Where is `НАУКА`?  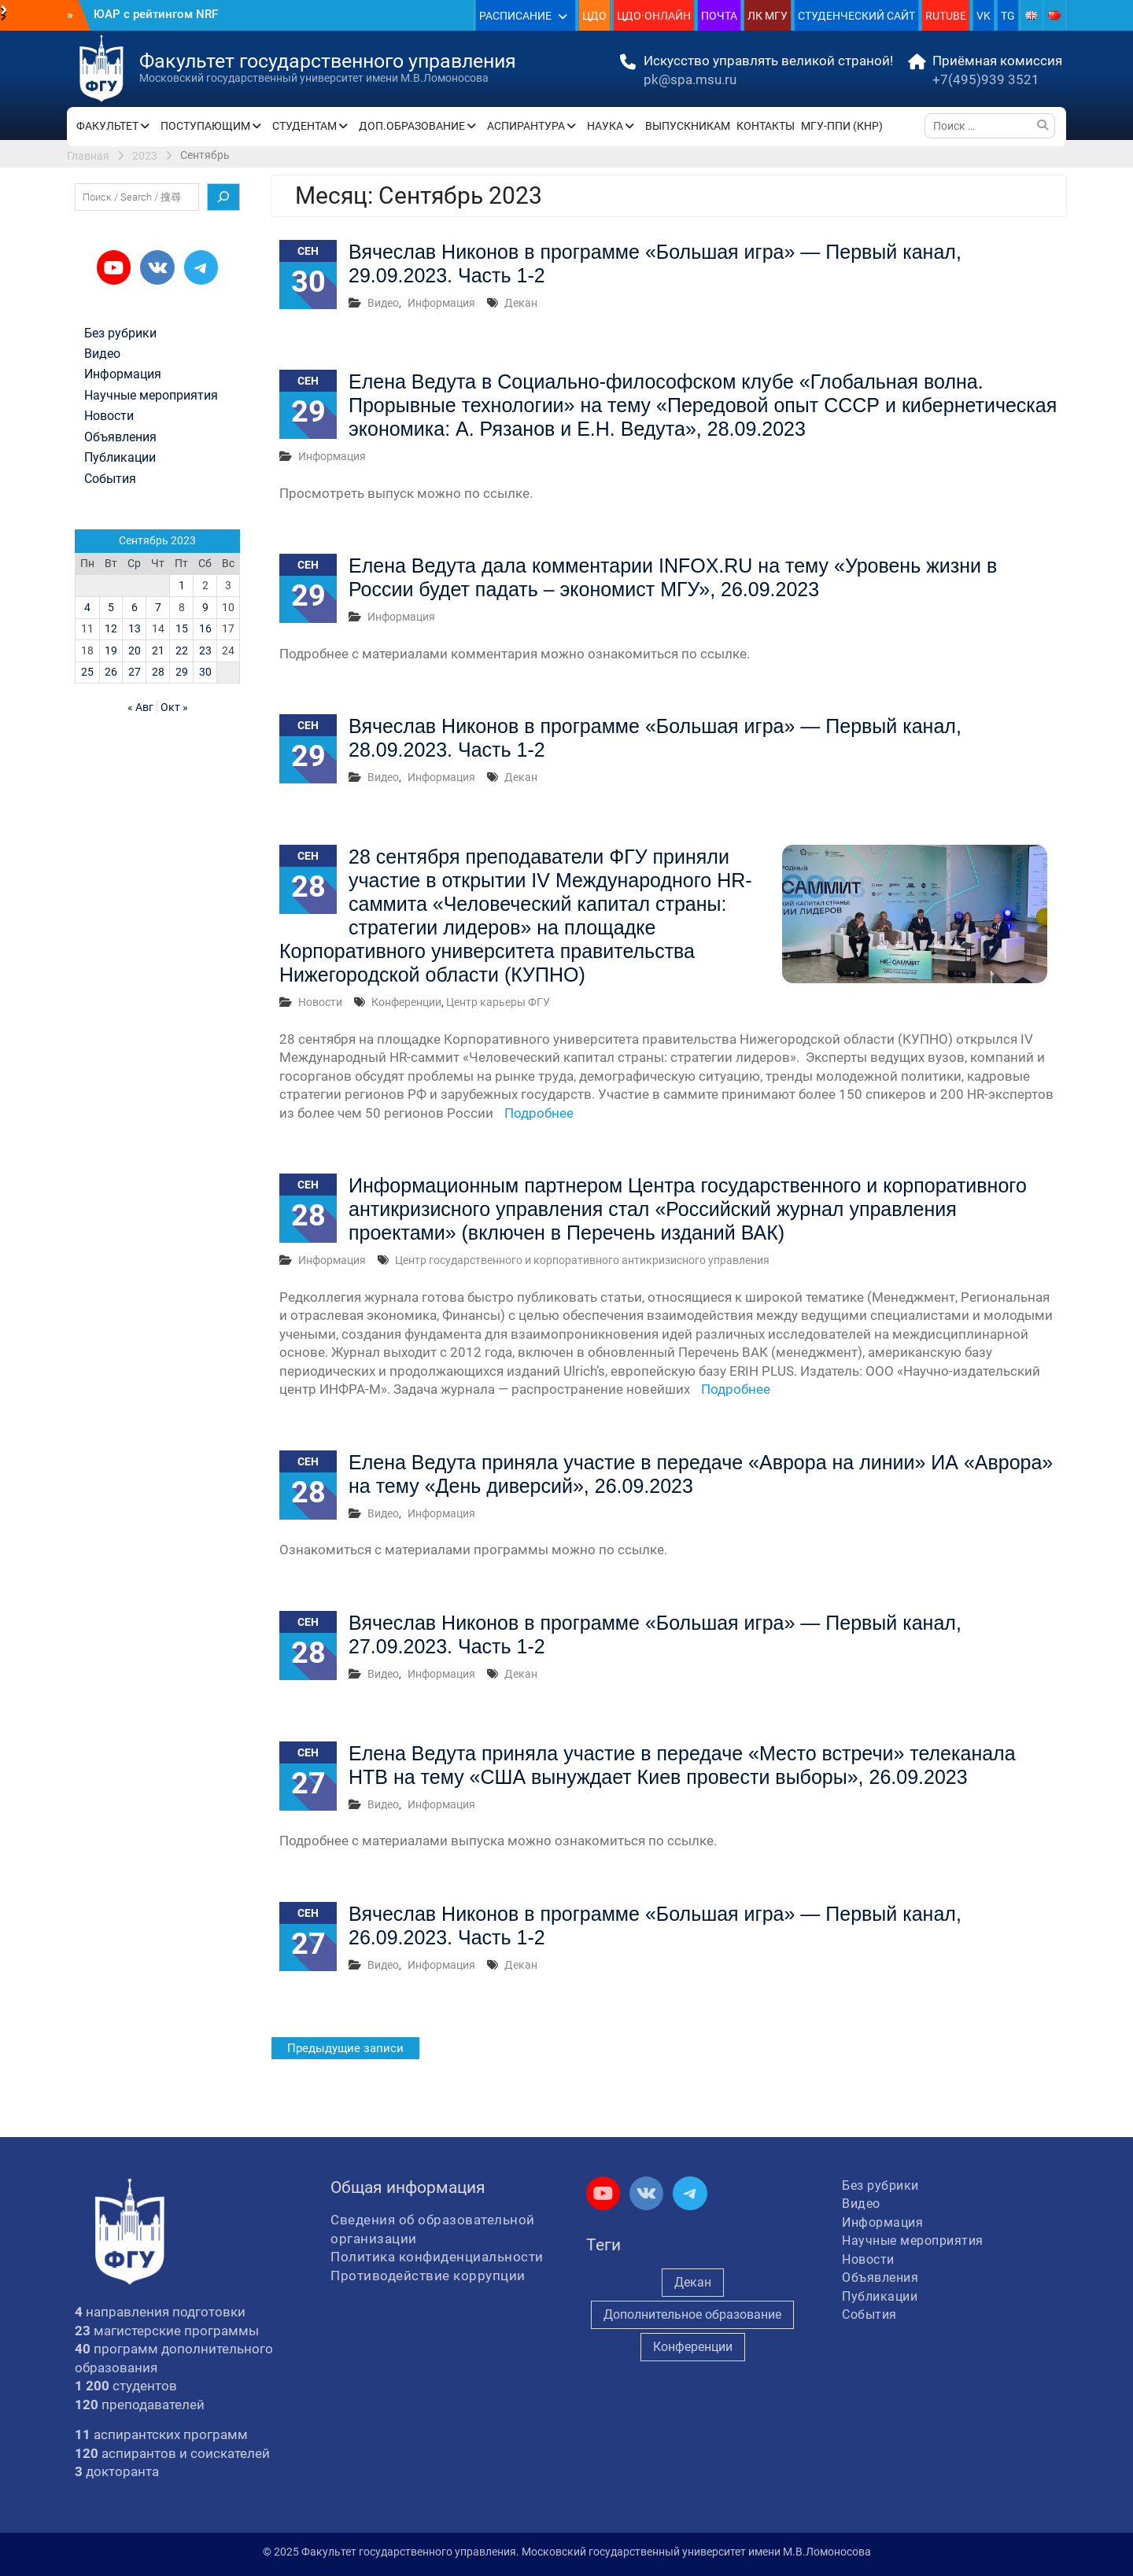
НАУКА is located at coordinates (605, 126).